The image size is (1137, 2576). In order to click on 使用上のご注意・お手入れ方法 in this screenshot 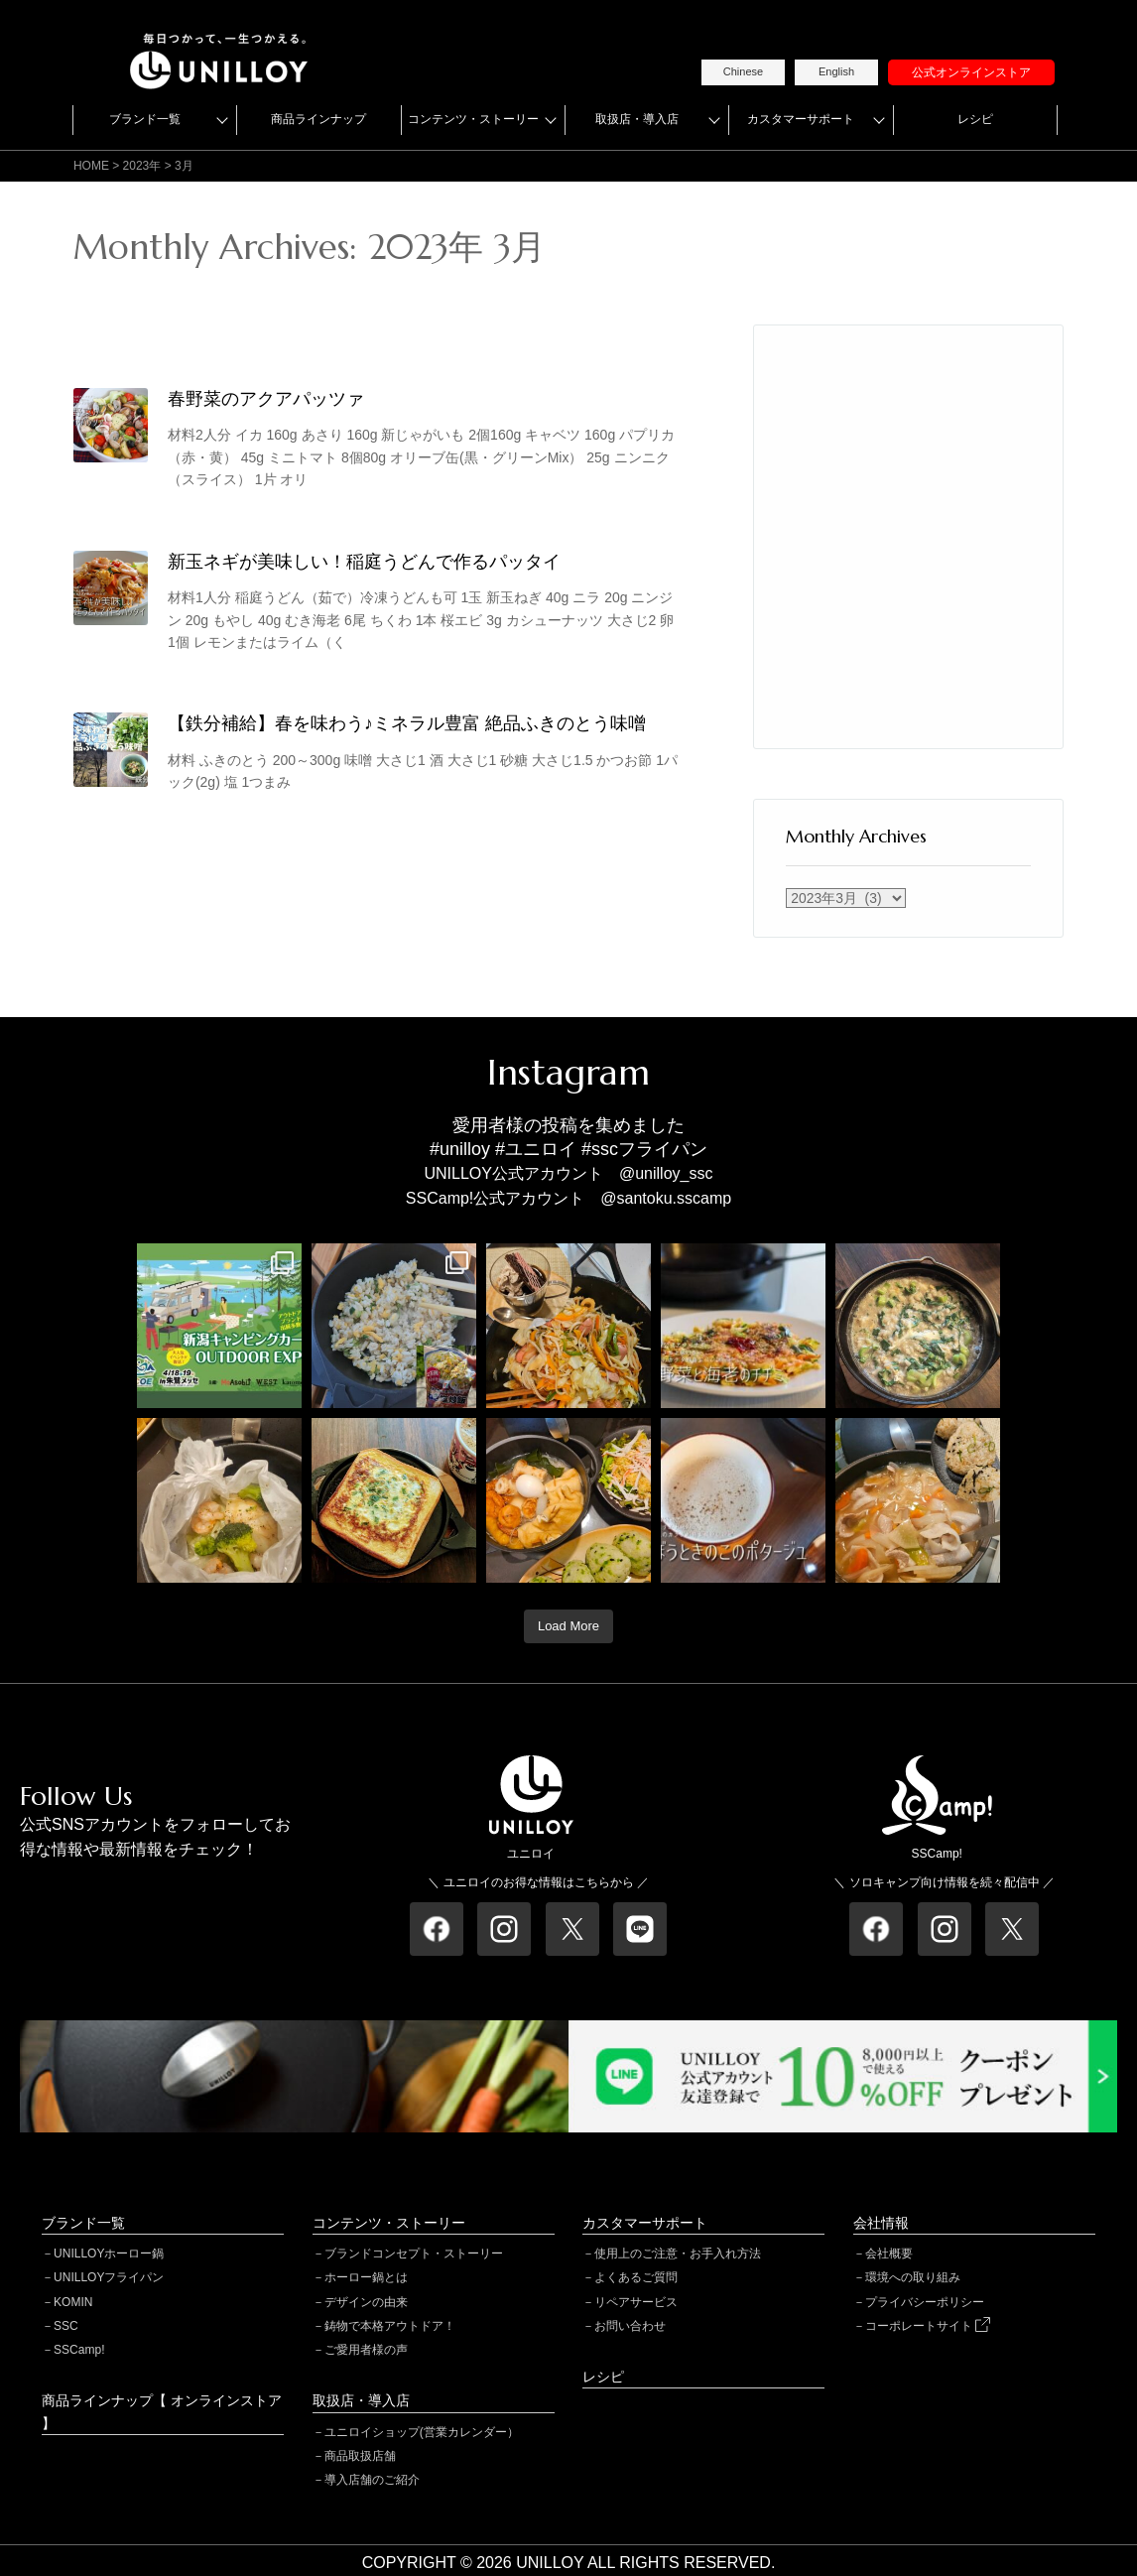, I will do `click(677, 2253)`.